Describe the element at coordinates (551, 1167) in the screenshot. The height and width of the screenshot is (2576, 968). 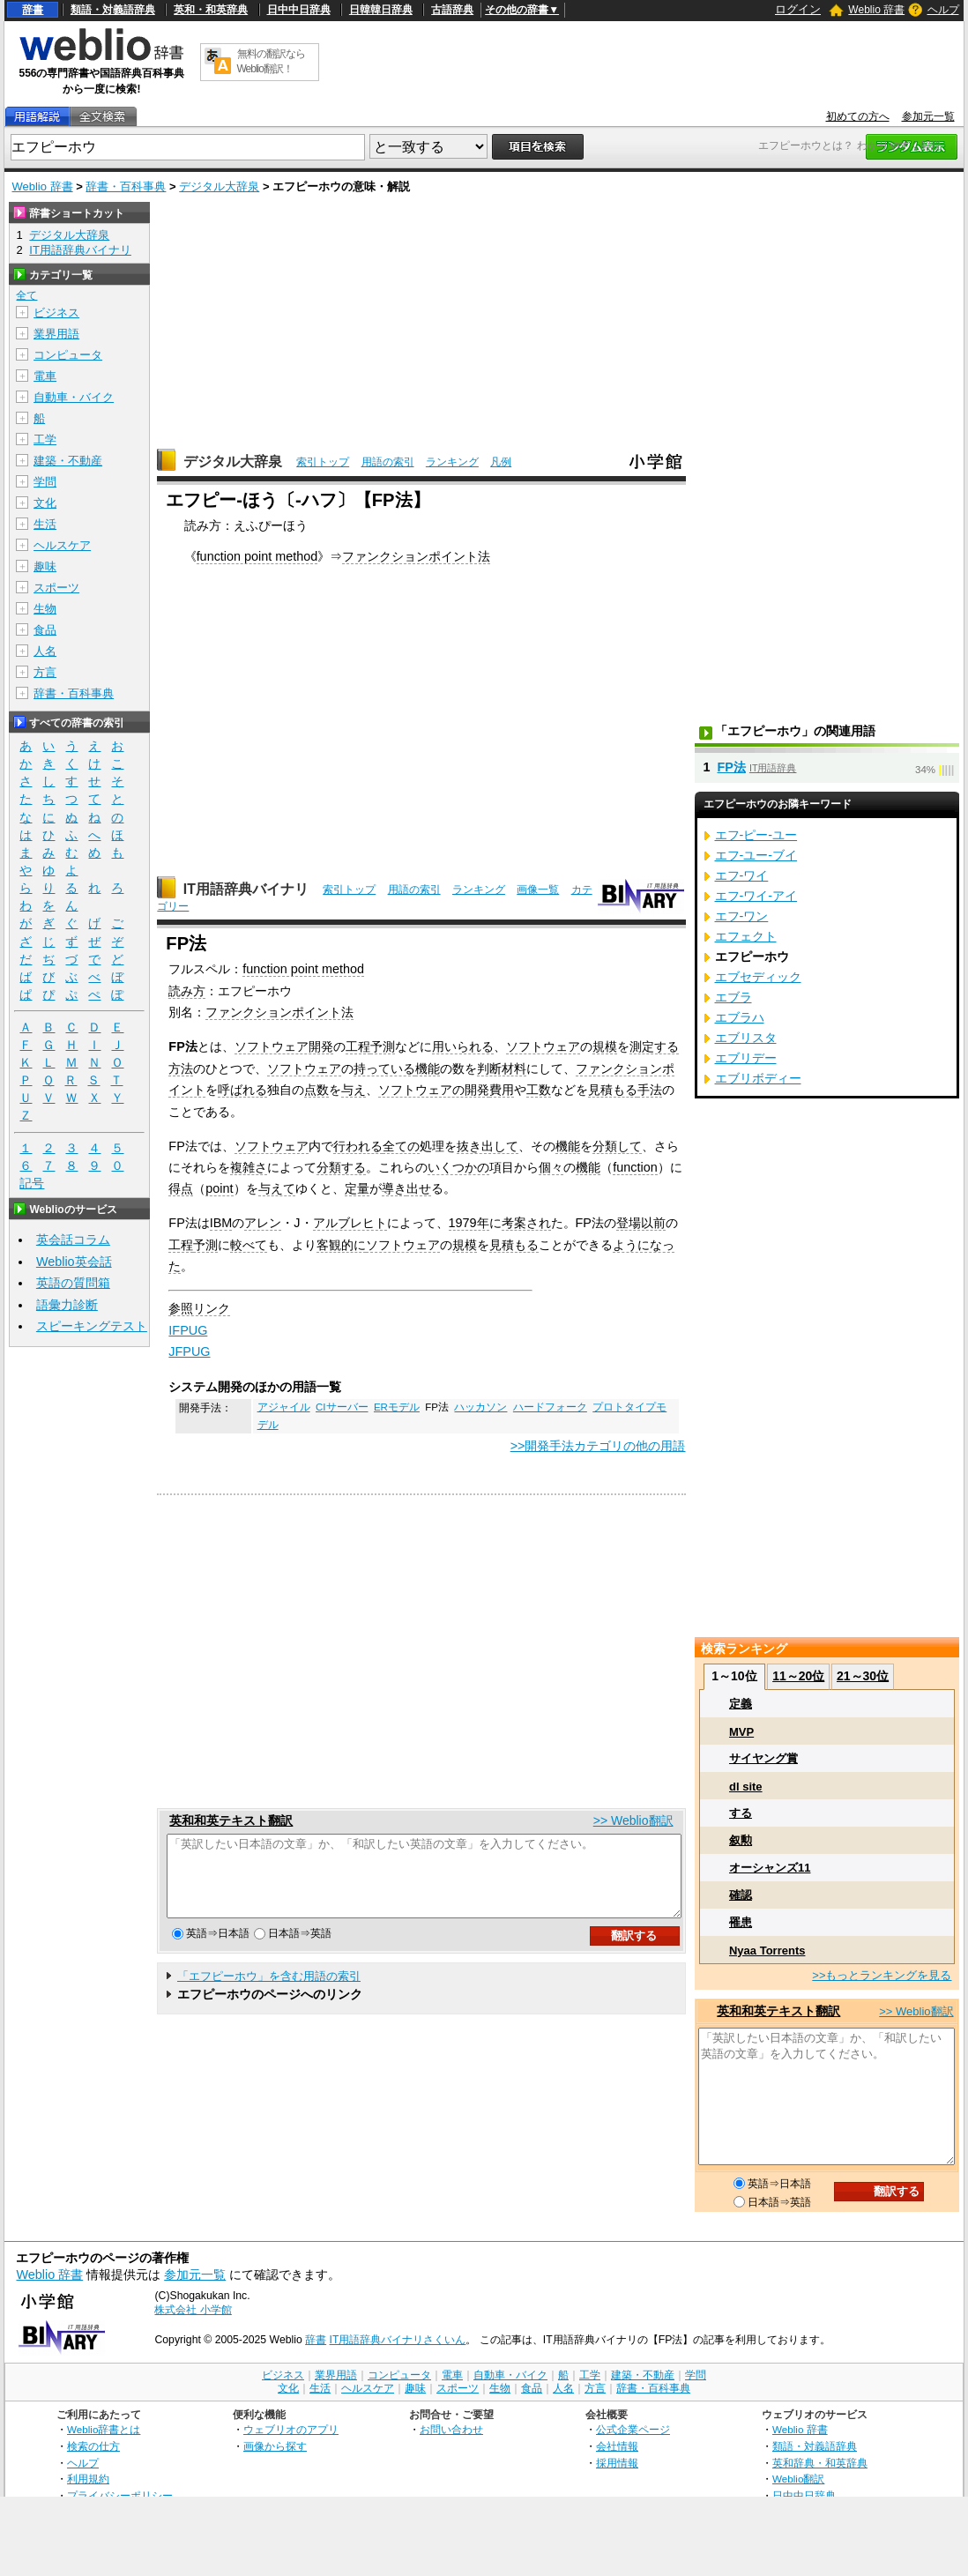
I see `個々` at that location.